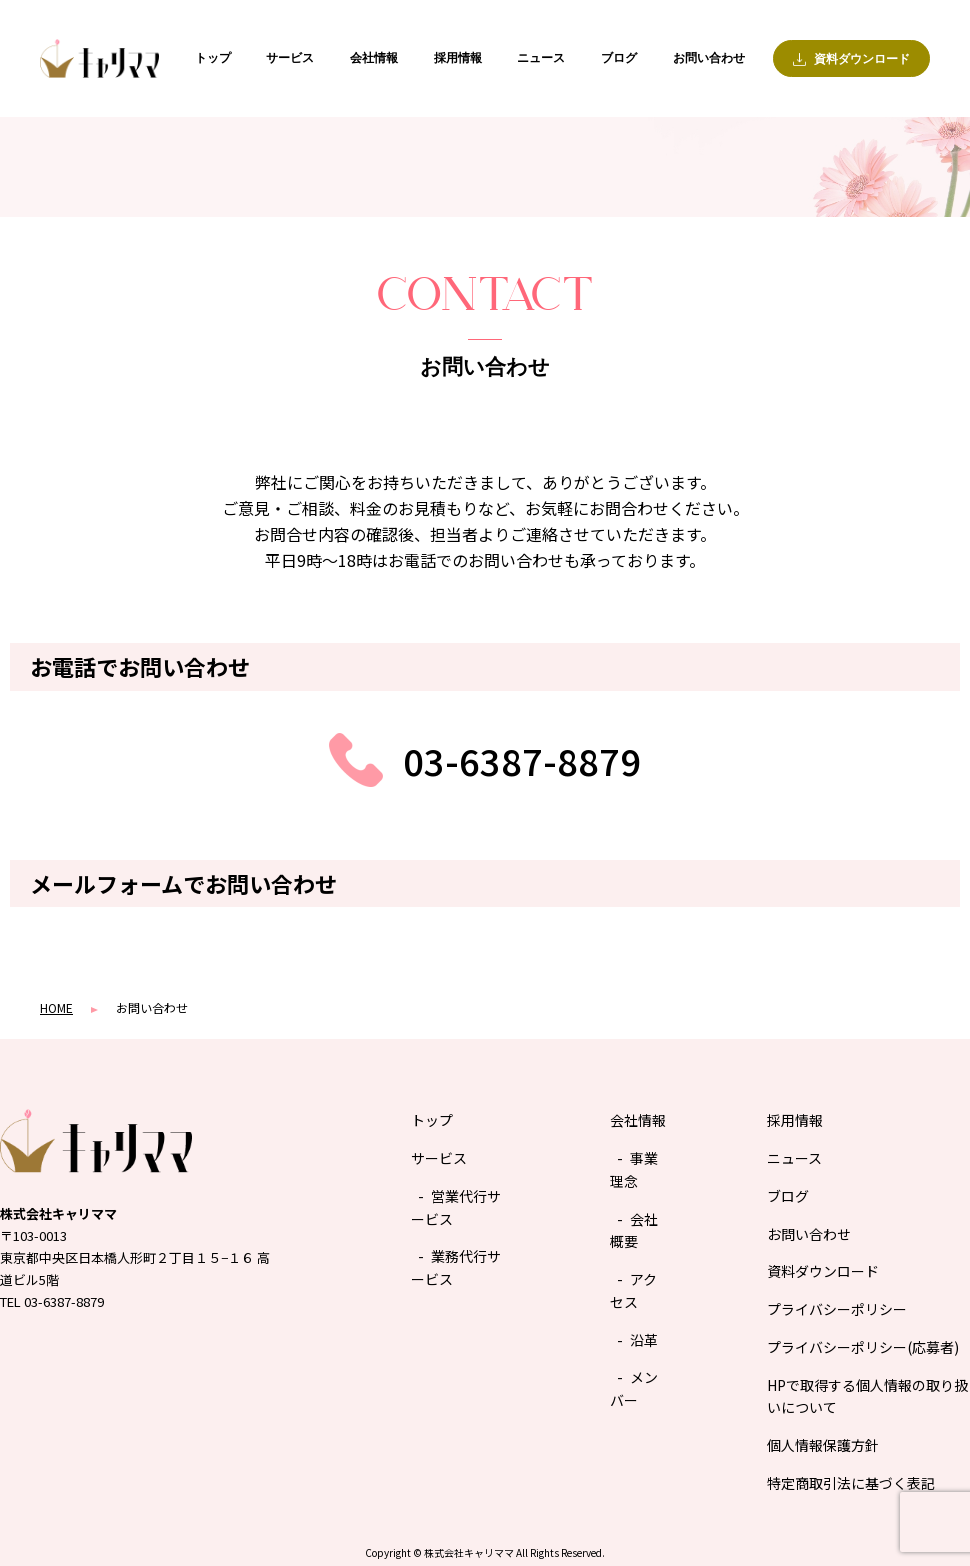  I want to click on 沿革, so click(644, 1340).